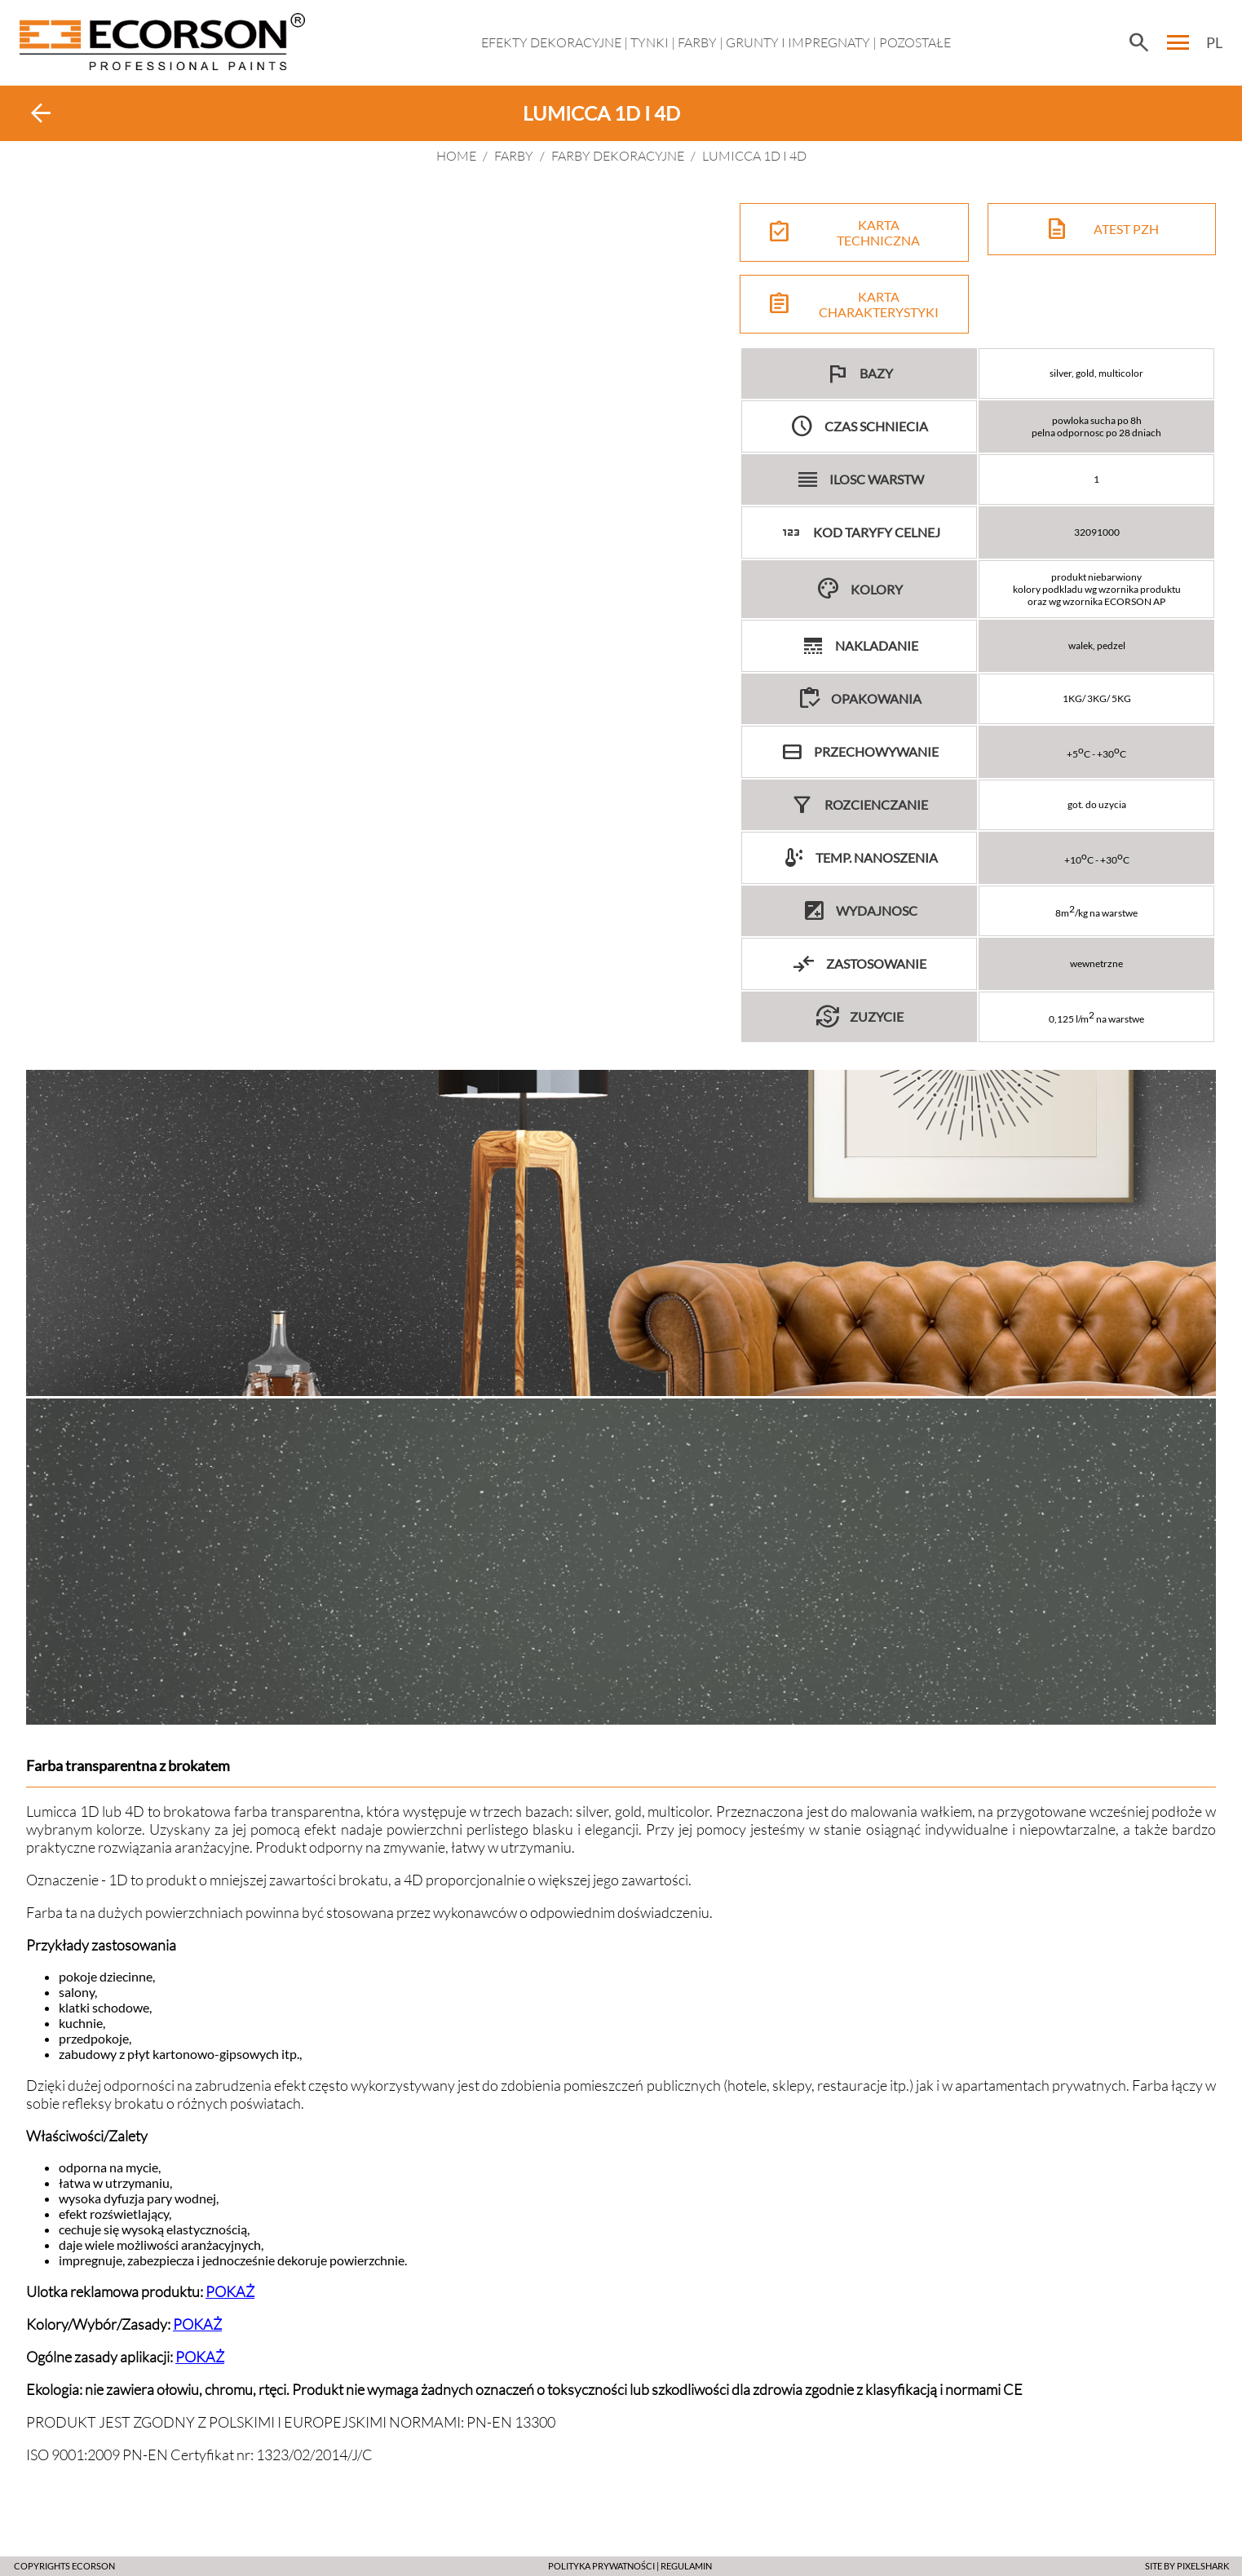  What do you see at coordinates (617, 156) in the screenshot?
I see `FARBY DEKORACYJNE` at bounding box center [617, 156].